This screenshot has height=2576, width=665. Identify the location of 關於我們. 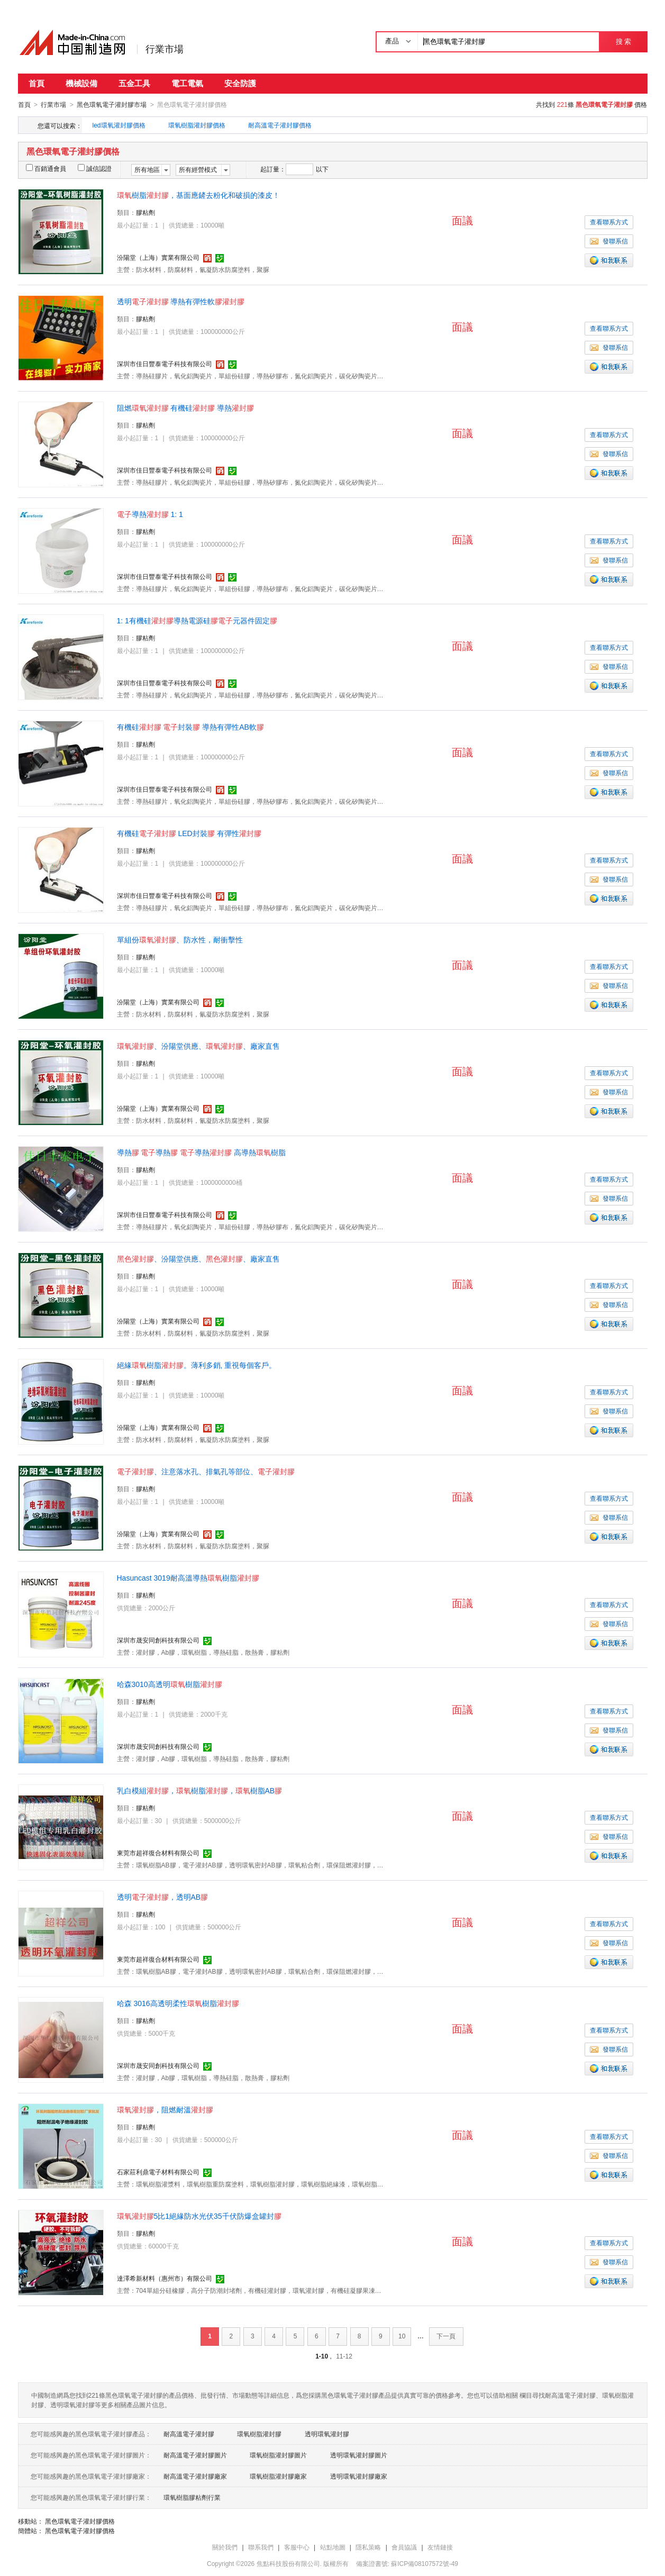
(225, 2547).